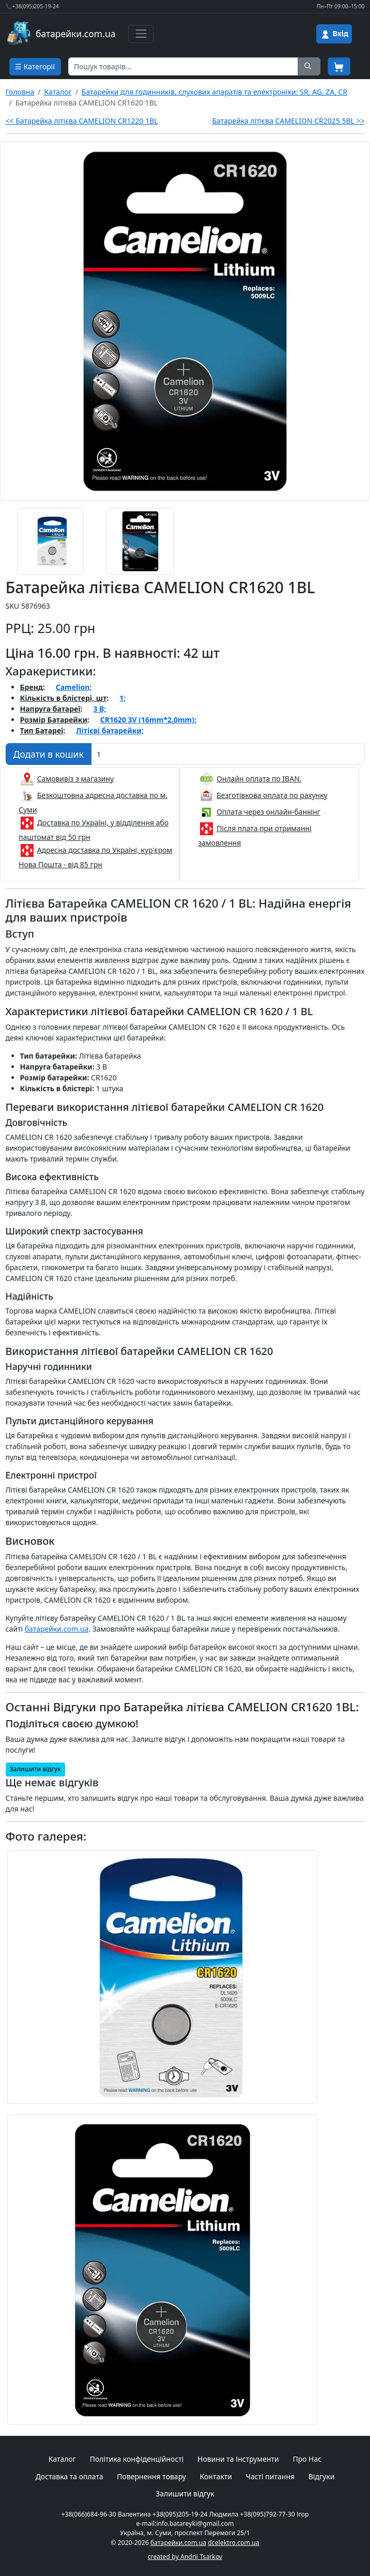 The width and height of the screenshot is (370, 2576). Describe the element at coordinates (288, 121) in the screenshot. I see `Батарейка літієва CAMELION CR2025 5BL >>` at that location.